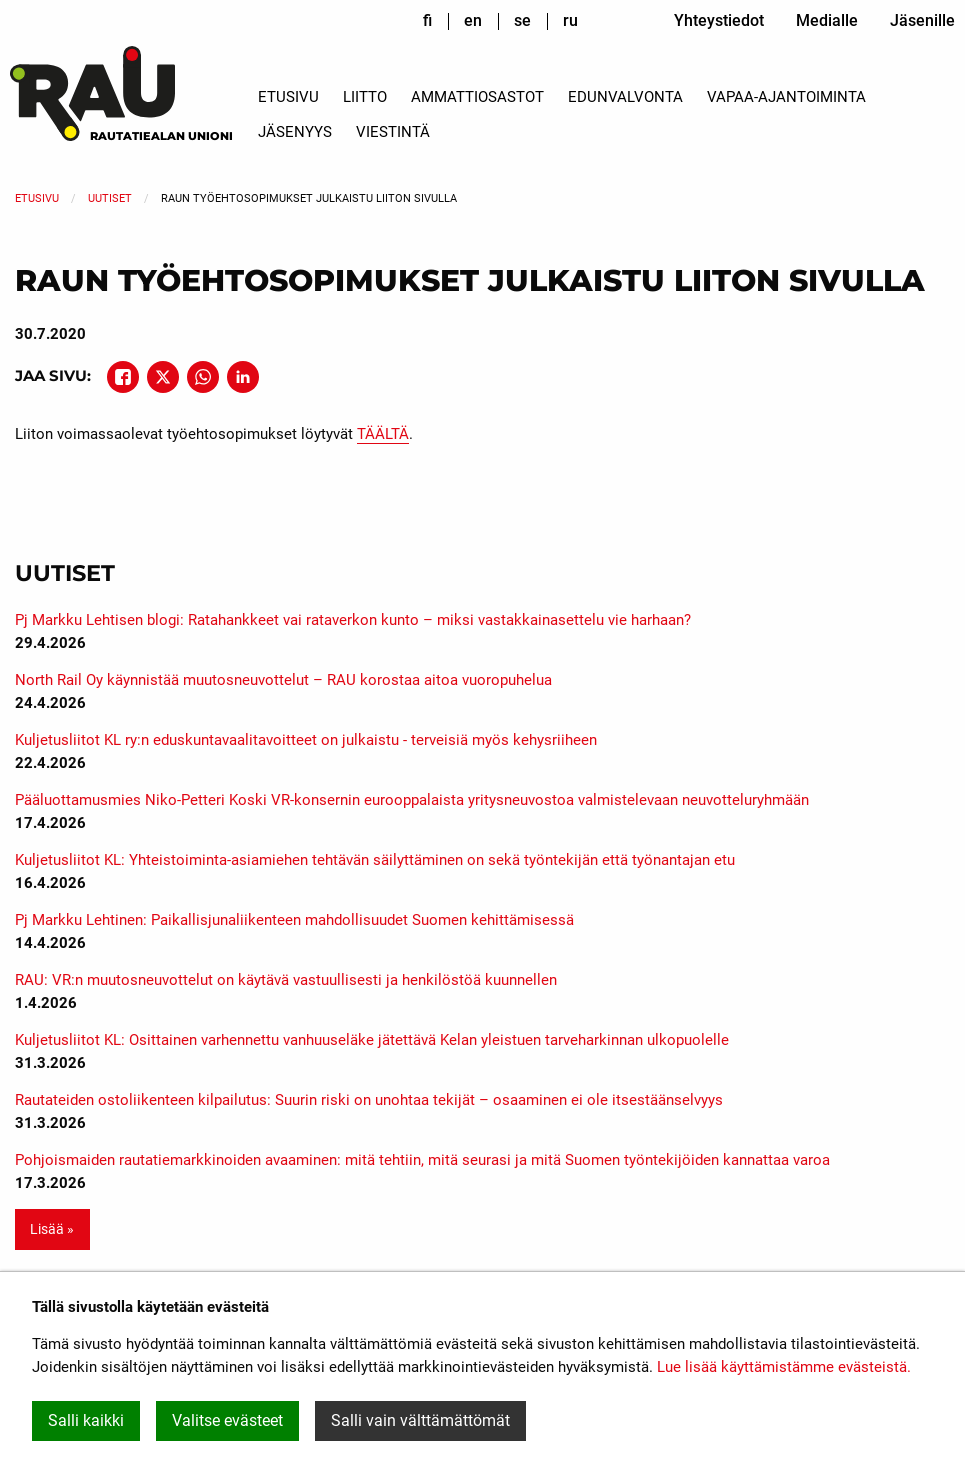 The image size is (965, 1465). Describe the element at coordinates (227, 1420) in the screenshot. I see `Valitse evästeet` at that location.